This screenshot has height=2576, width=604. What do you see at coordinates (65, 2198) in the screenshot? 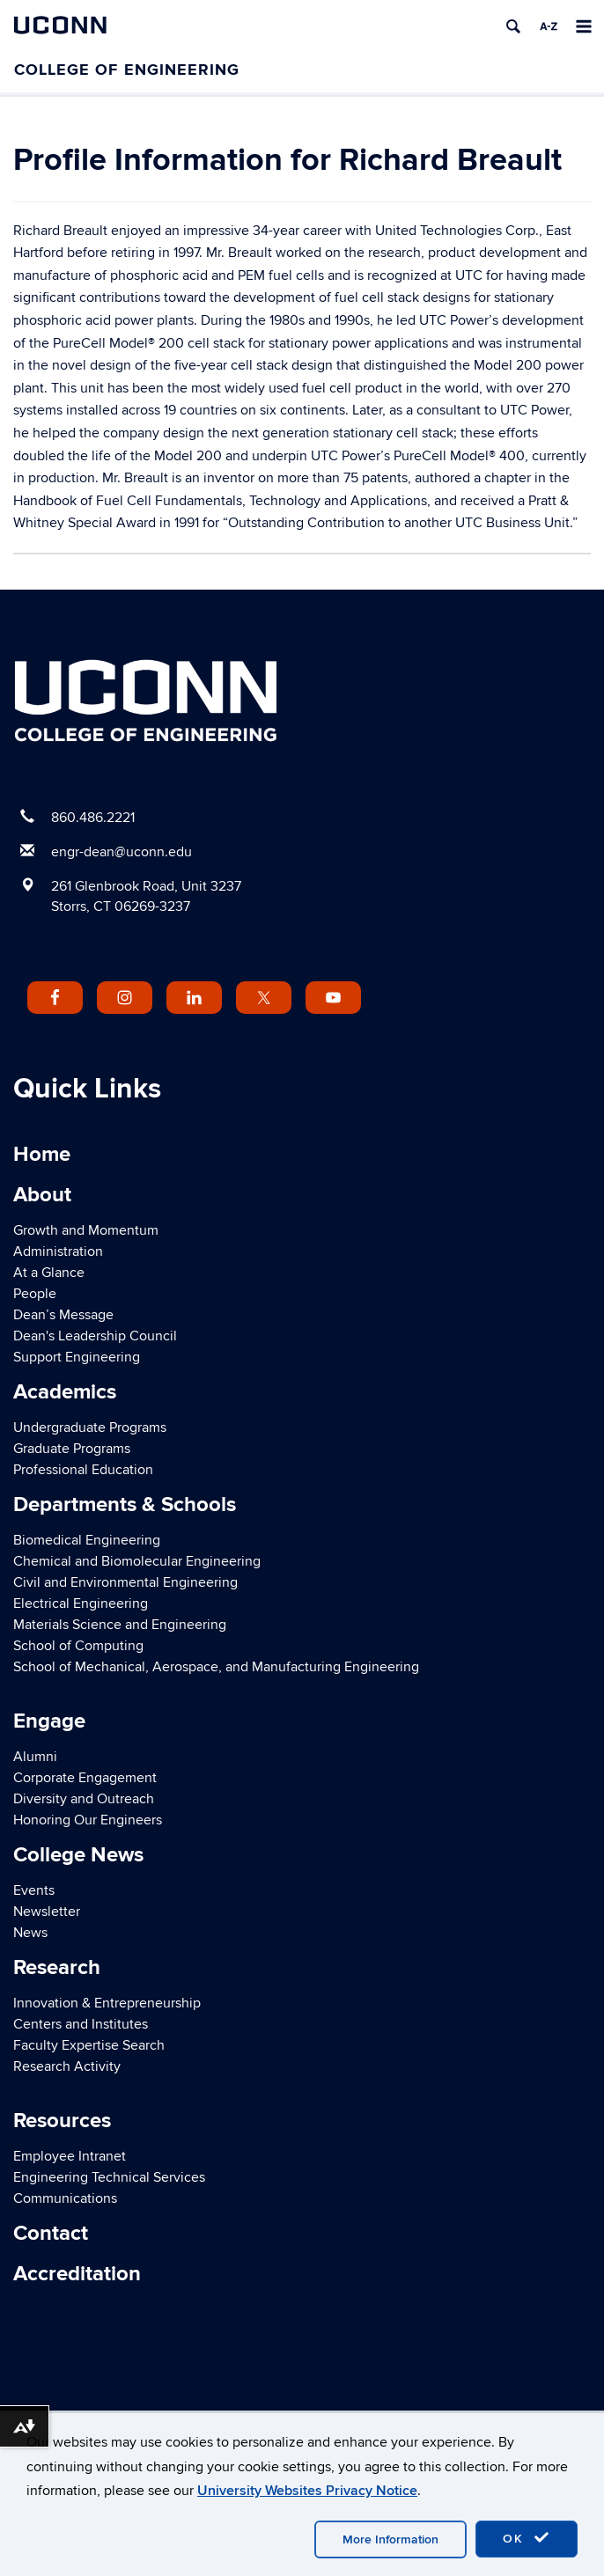
I see `Communications` at bounding box center [65, 2198].